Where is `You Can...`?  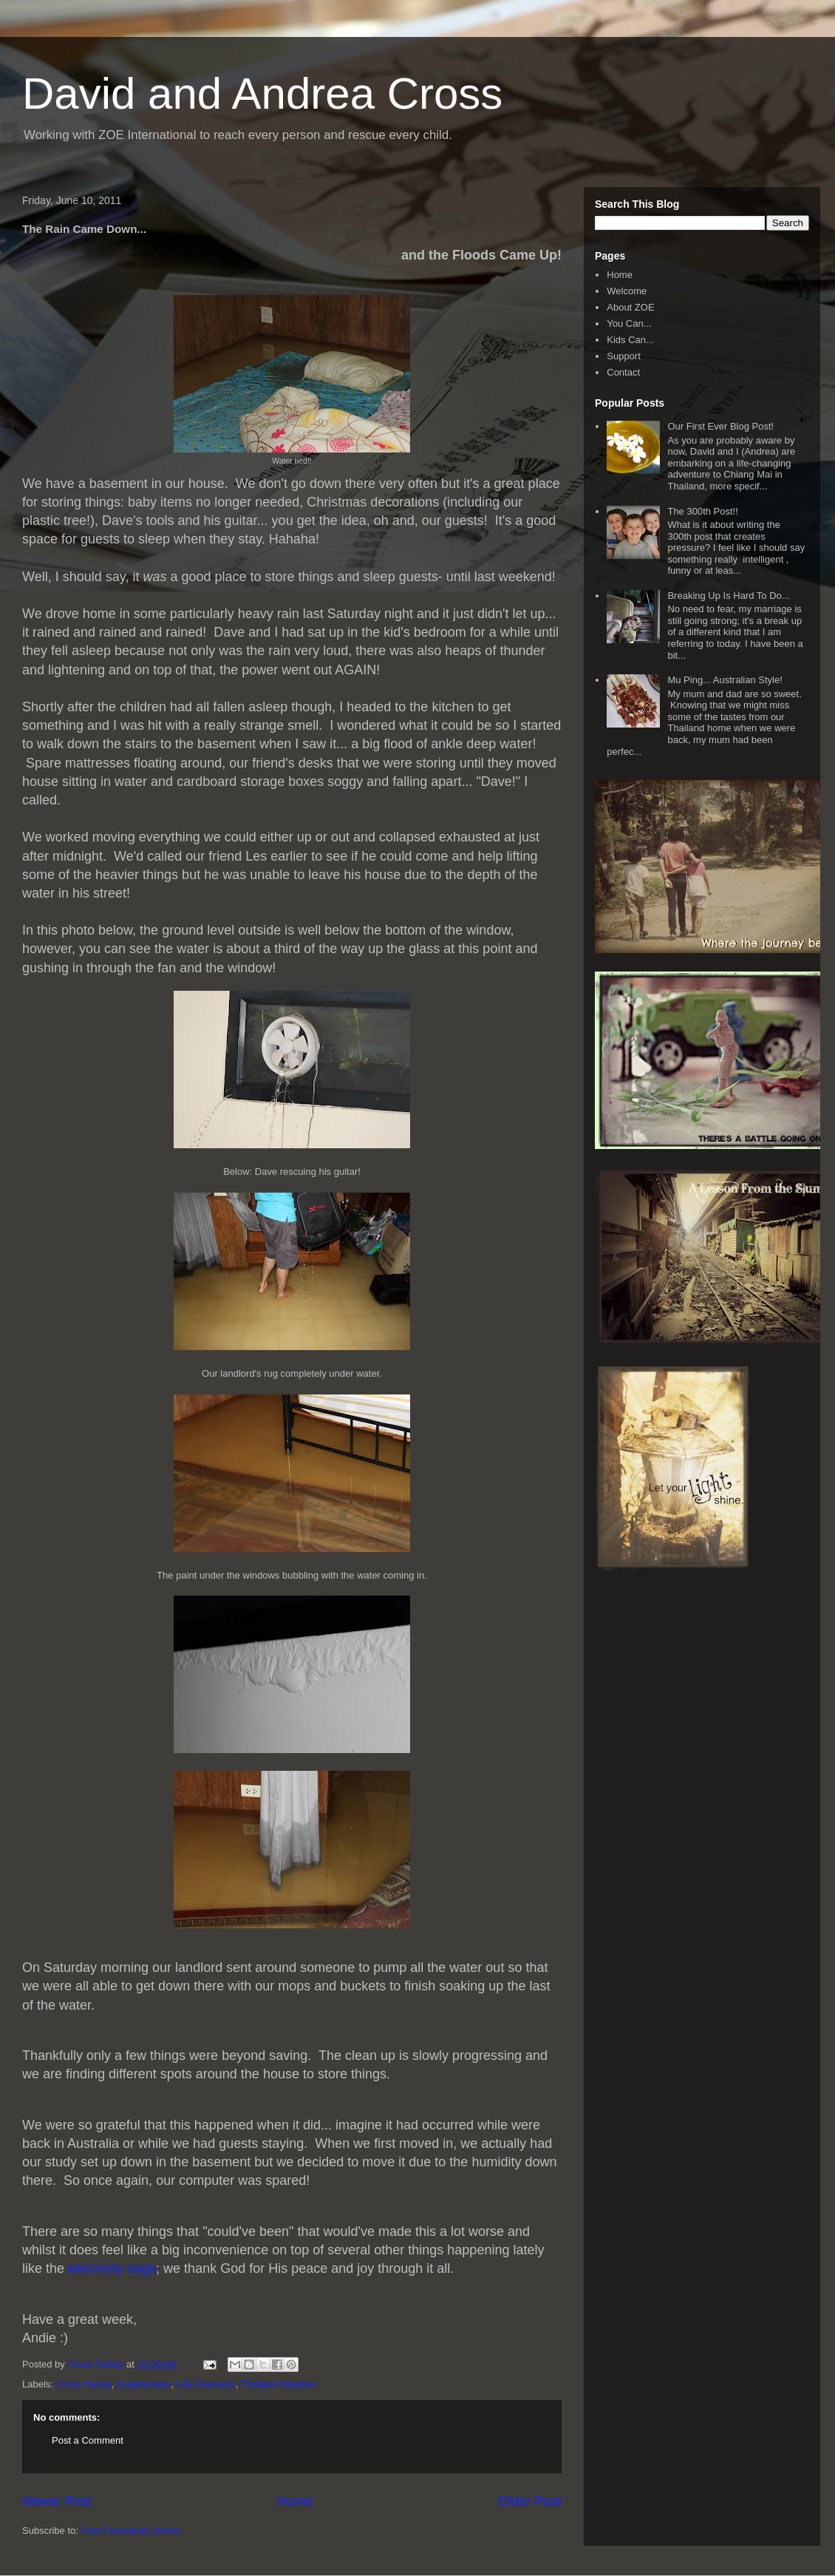 You Can... is located at coordinates (629, 323).